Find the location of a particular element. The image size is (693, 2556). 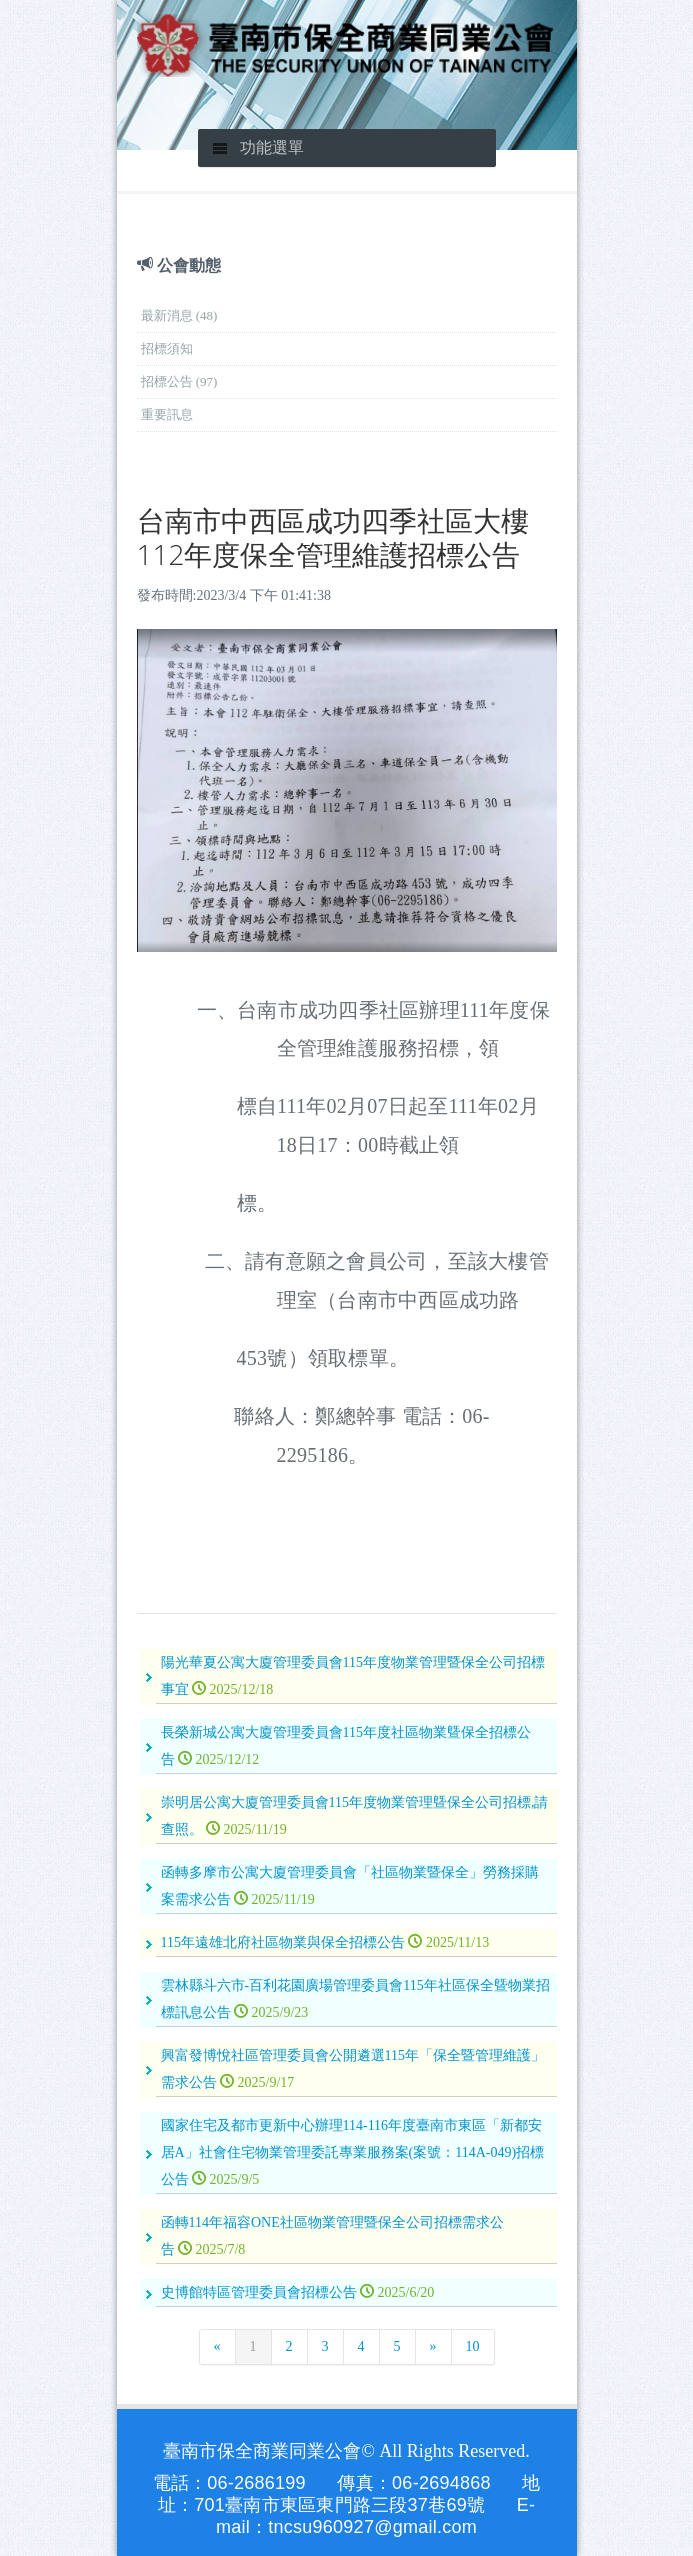

崇明居公寓大廈管理委員會115年度物業管理曁保全公司招標,請查照。 is located at coordinates (355, 1816).